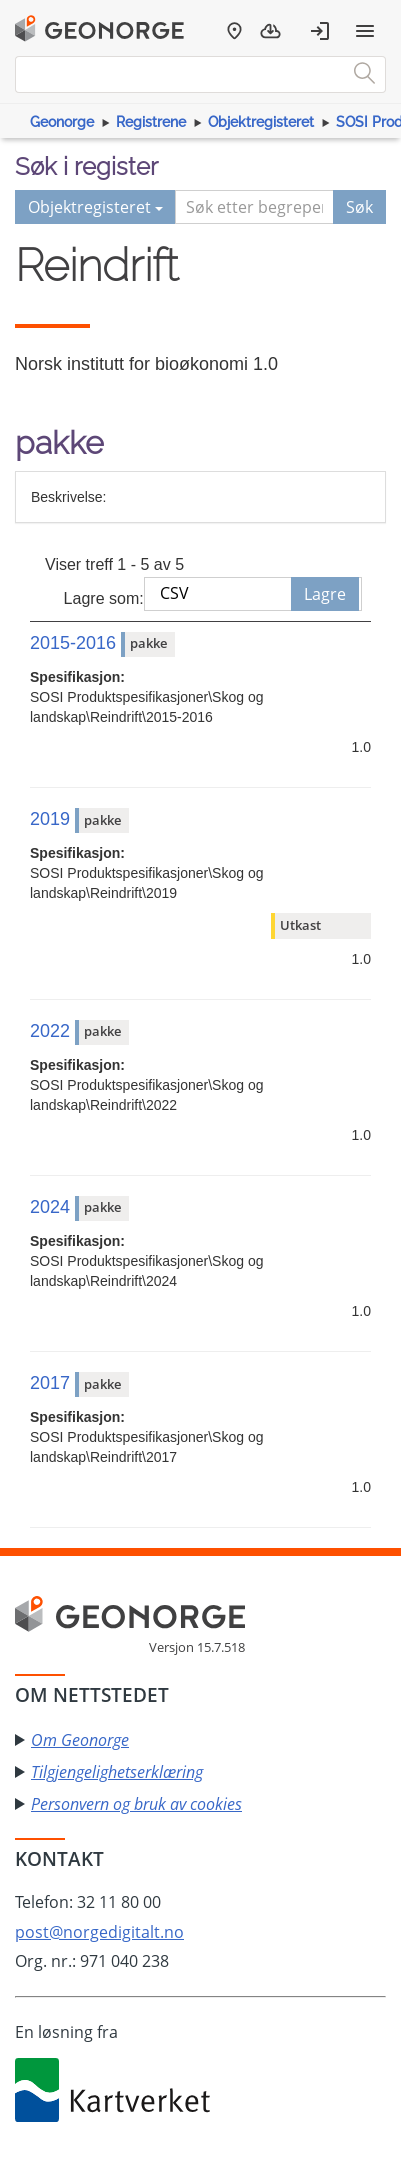 This screenshot has height=2167, width=401. Describe the element at coordinates (261, 122) in the screenshot. I see `Objektregisteret` at that location.